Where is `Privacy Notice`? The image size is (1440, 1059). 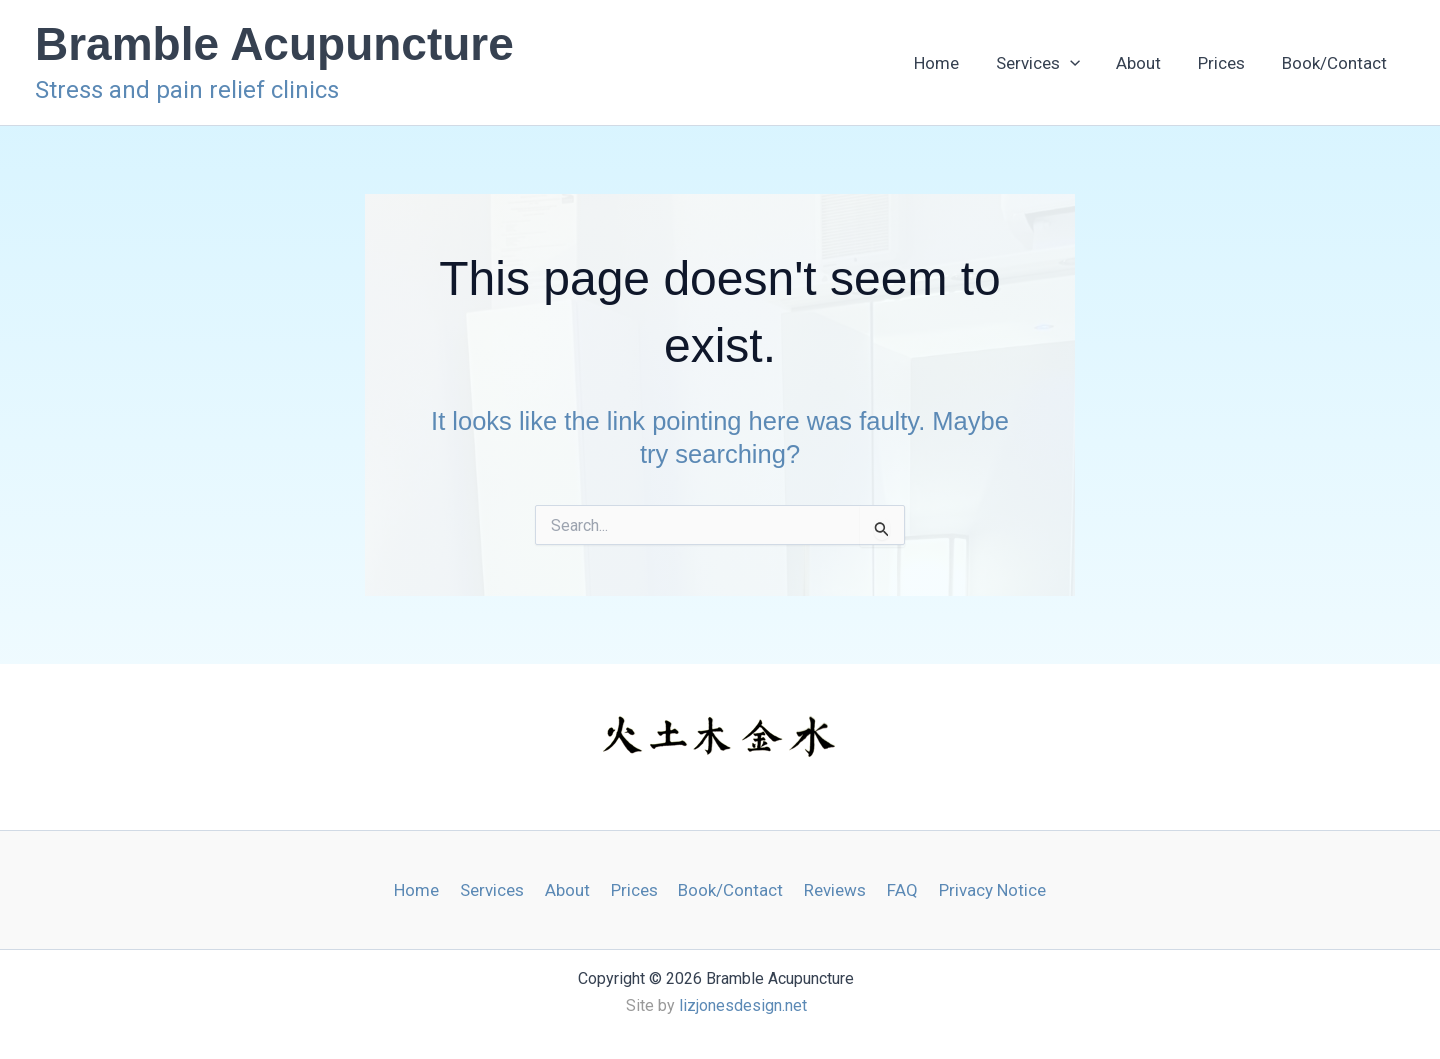 Privacy Notice is located at coordinates (979, 890).